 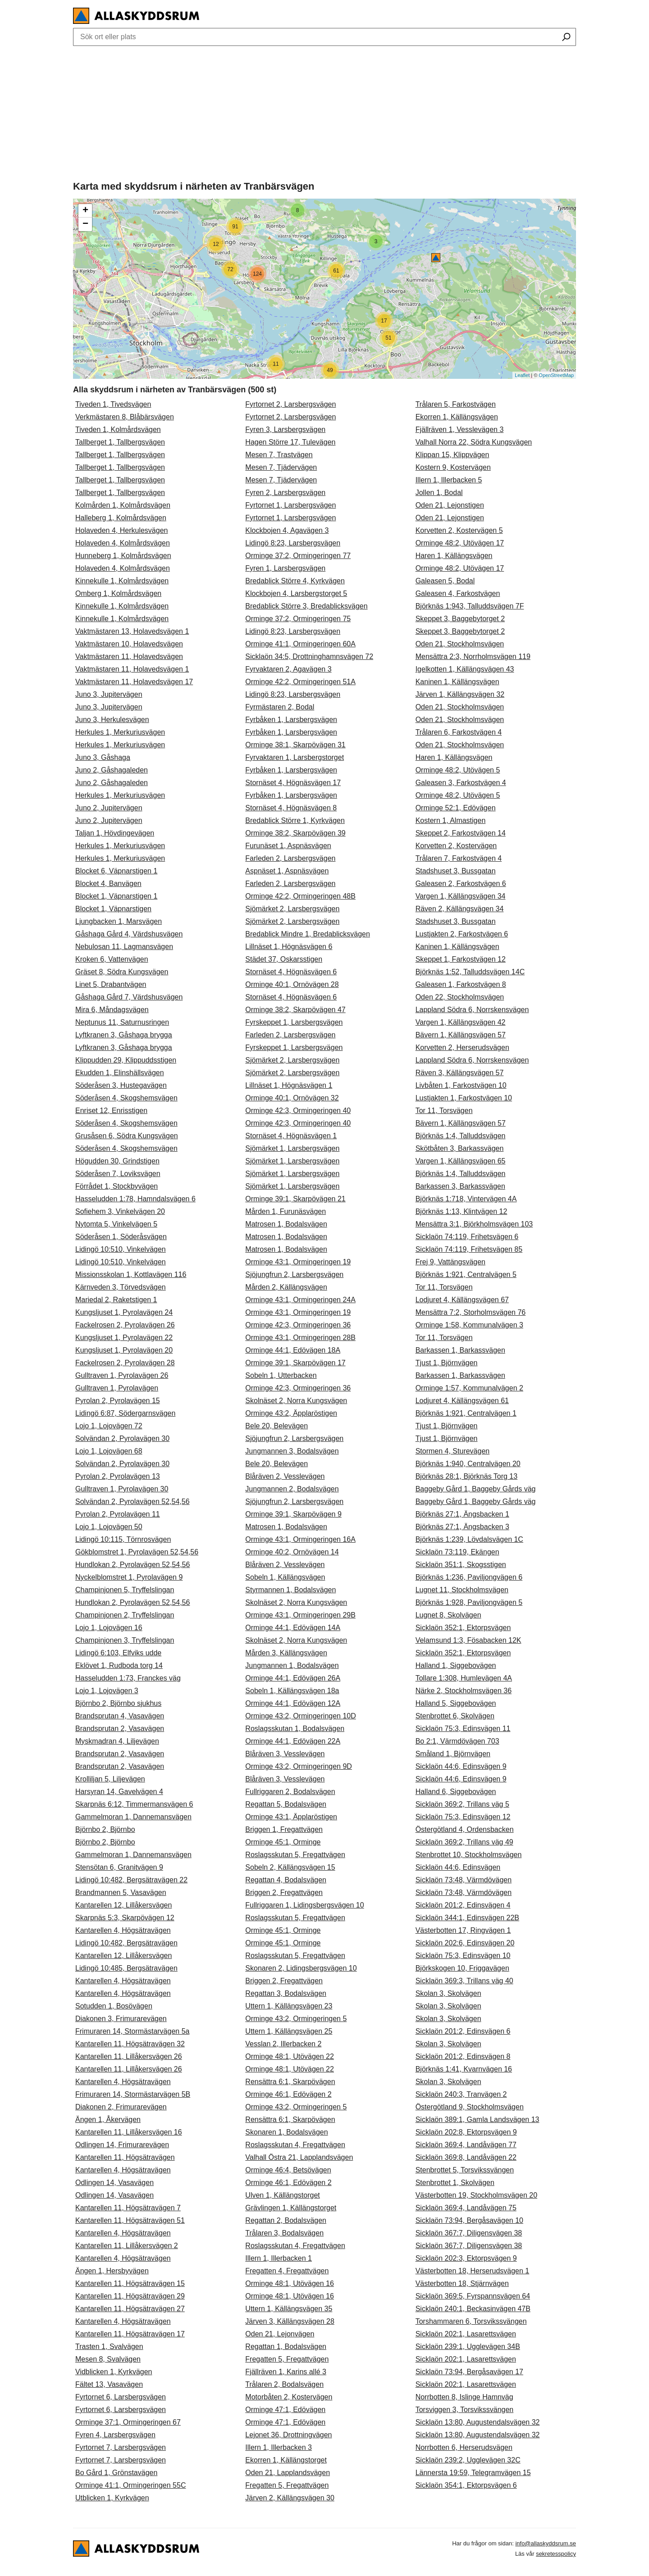 I want to click on Kantarellen 11, Högsätravägen 29, so click(x=130, y=2296).